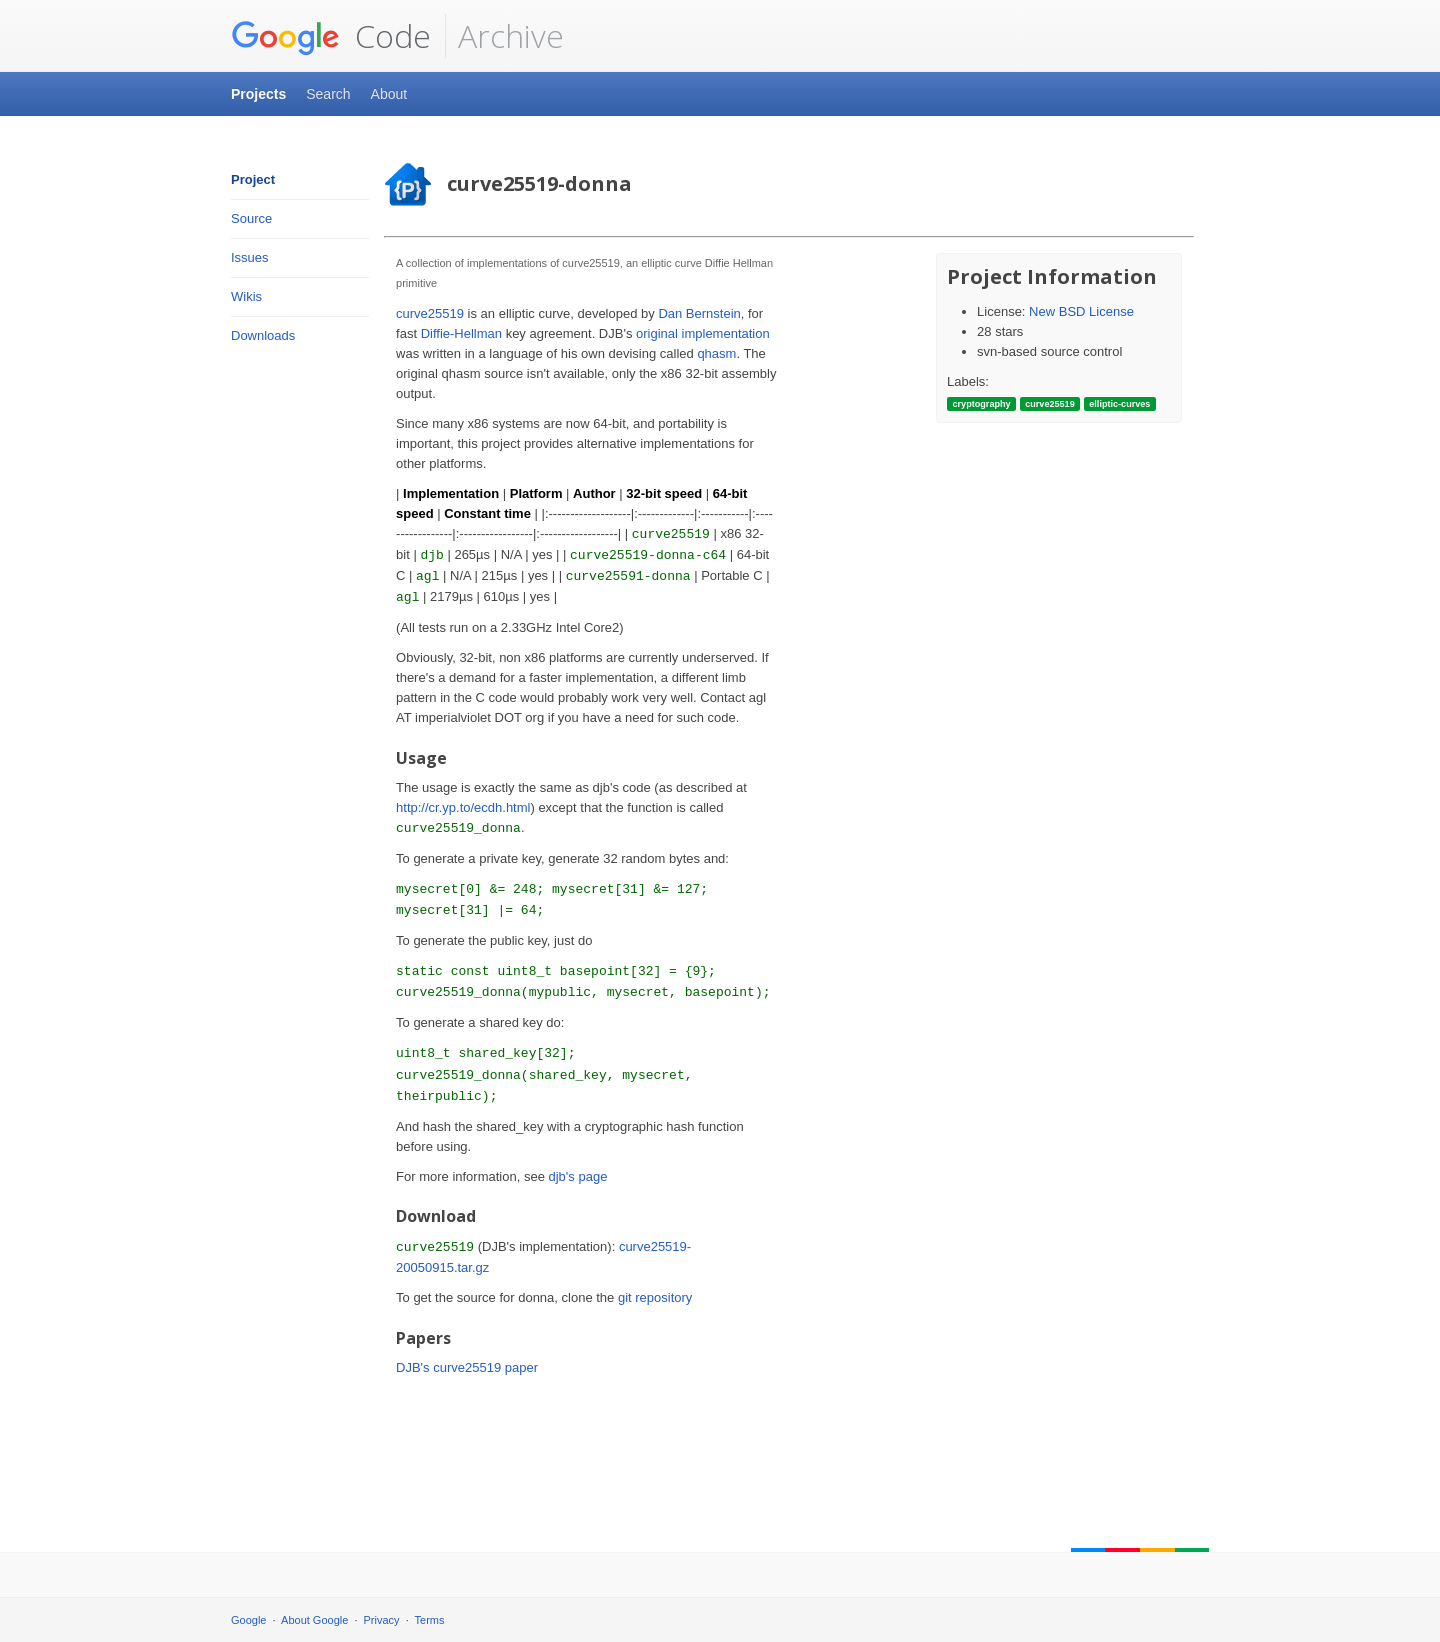 This screenshot has width=1440, height=1642. I want to click on djb's page, so click(578, 1176).